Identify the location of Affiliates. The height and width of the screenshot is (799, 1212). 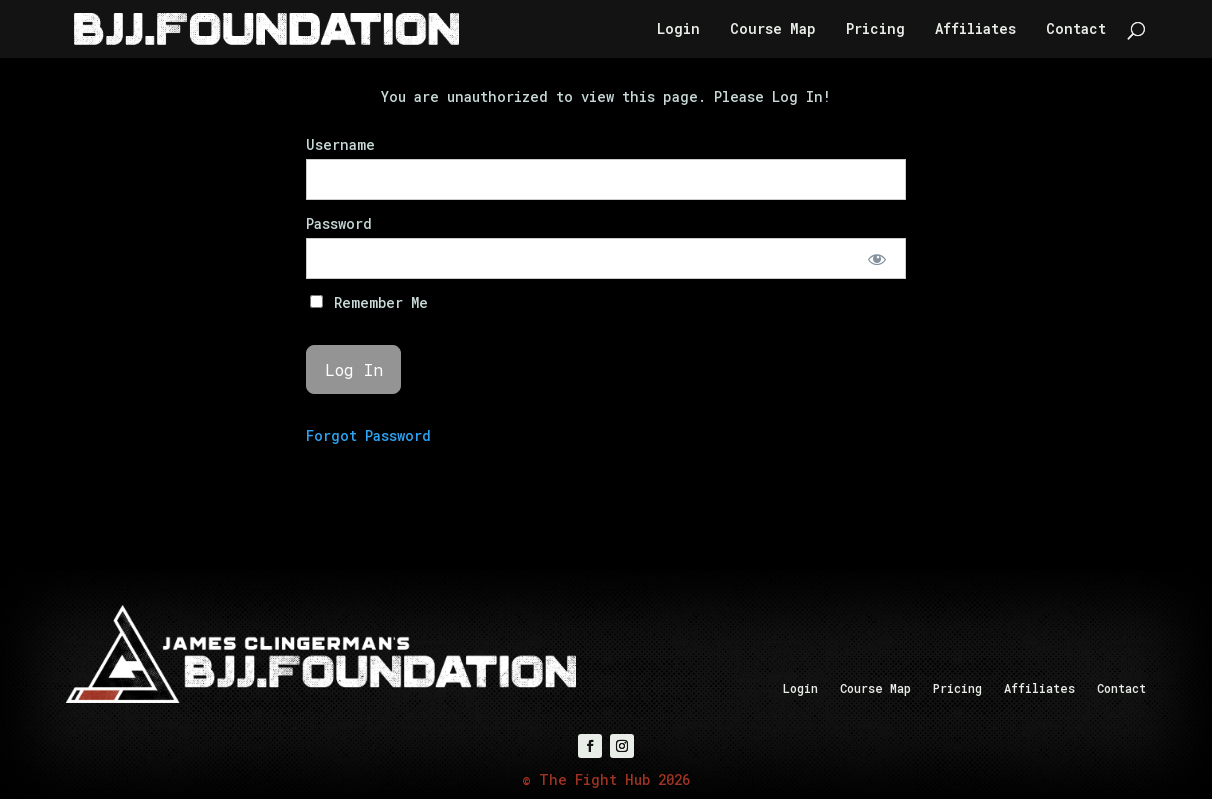
(975, 30).